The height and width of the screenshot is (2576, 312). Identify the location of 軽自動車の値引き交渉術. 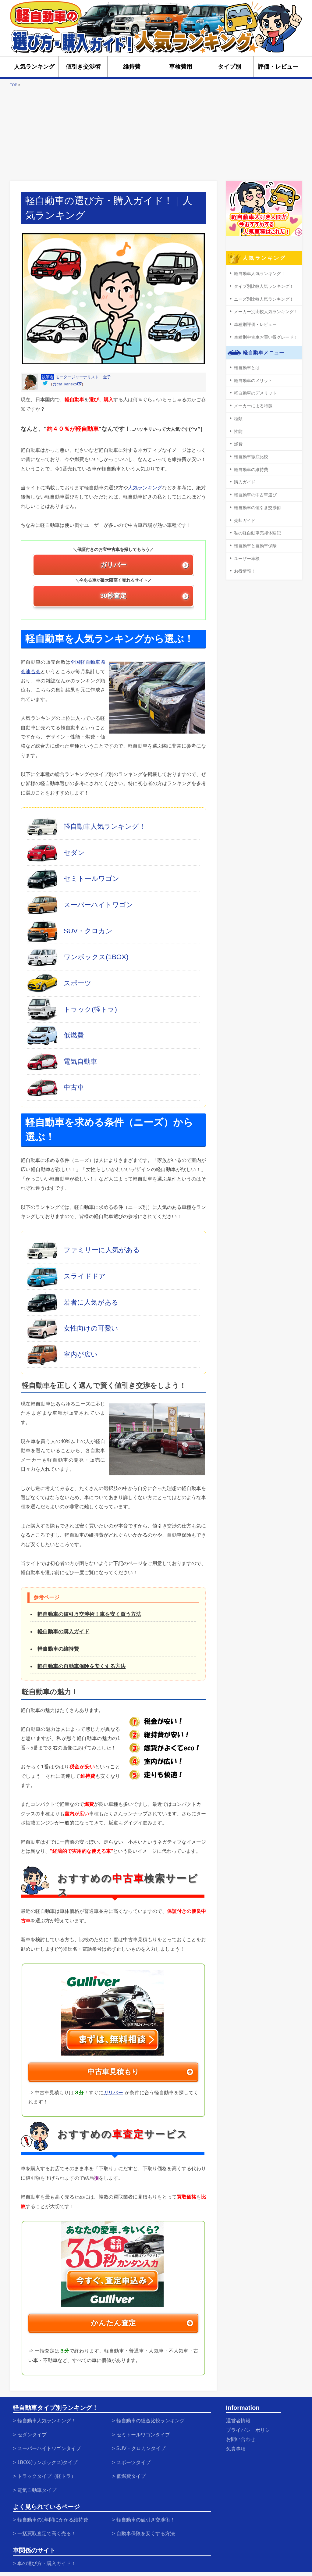
(256, 501).